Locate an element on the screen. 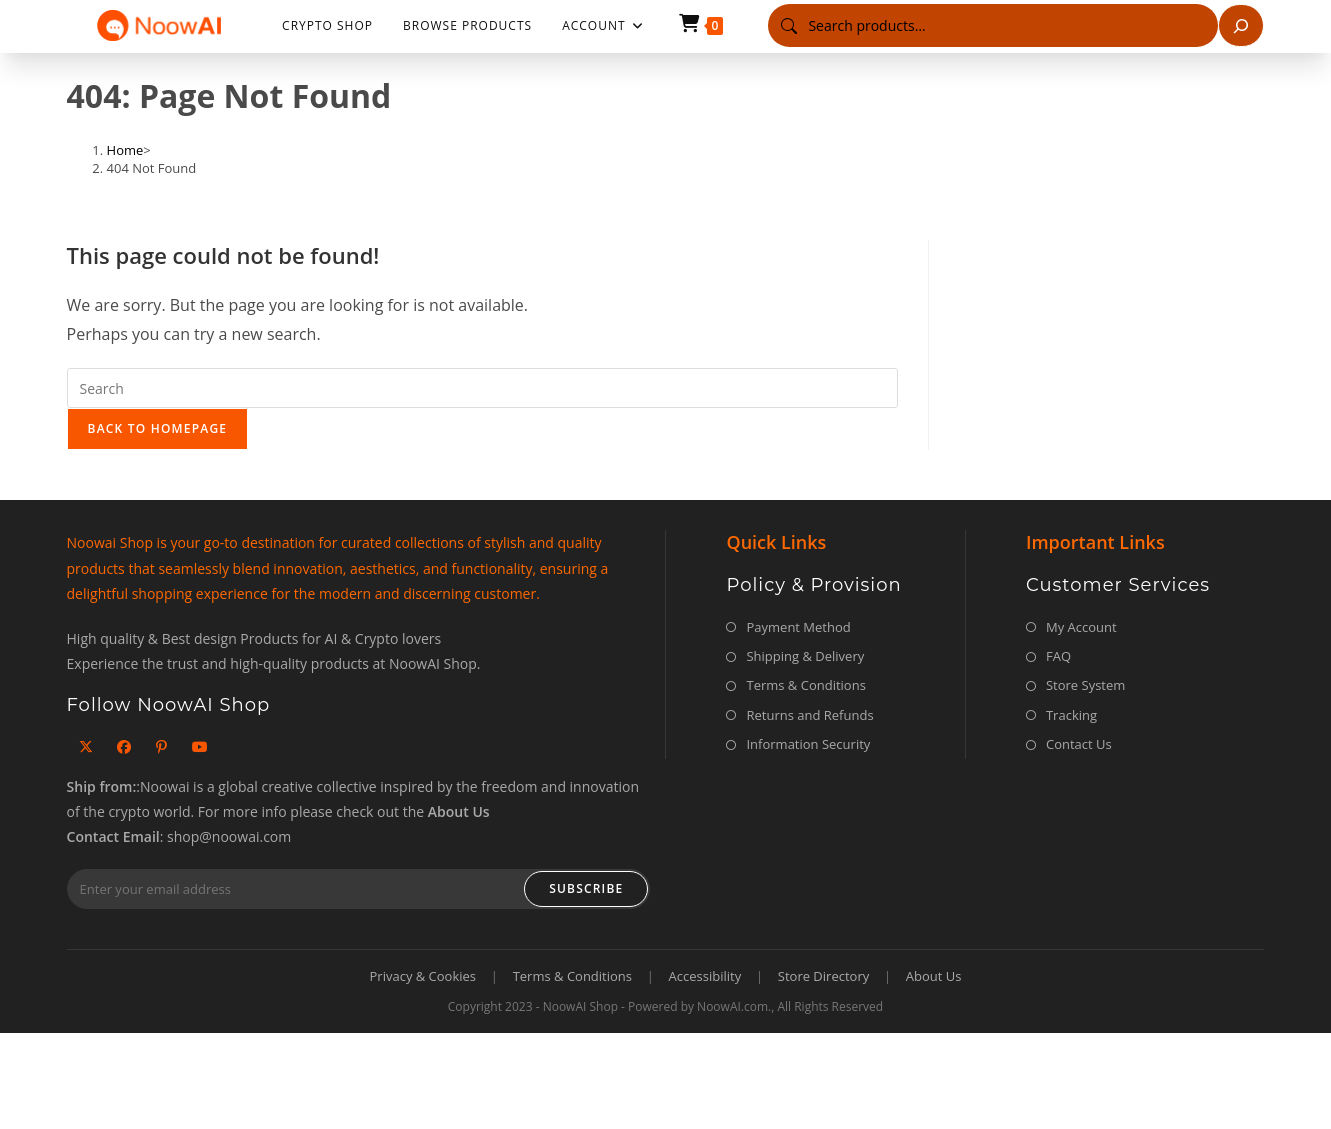 The height and width of the screenshot is (1129, 1331). Store Directory is located at coordinates (823, 976).